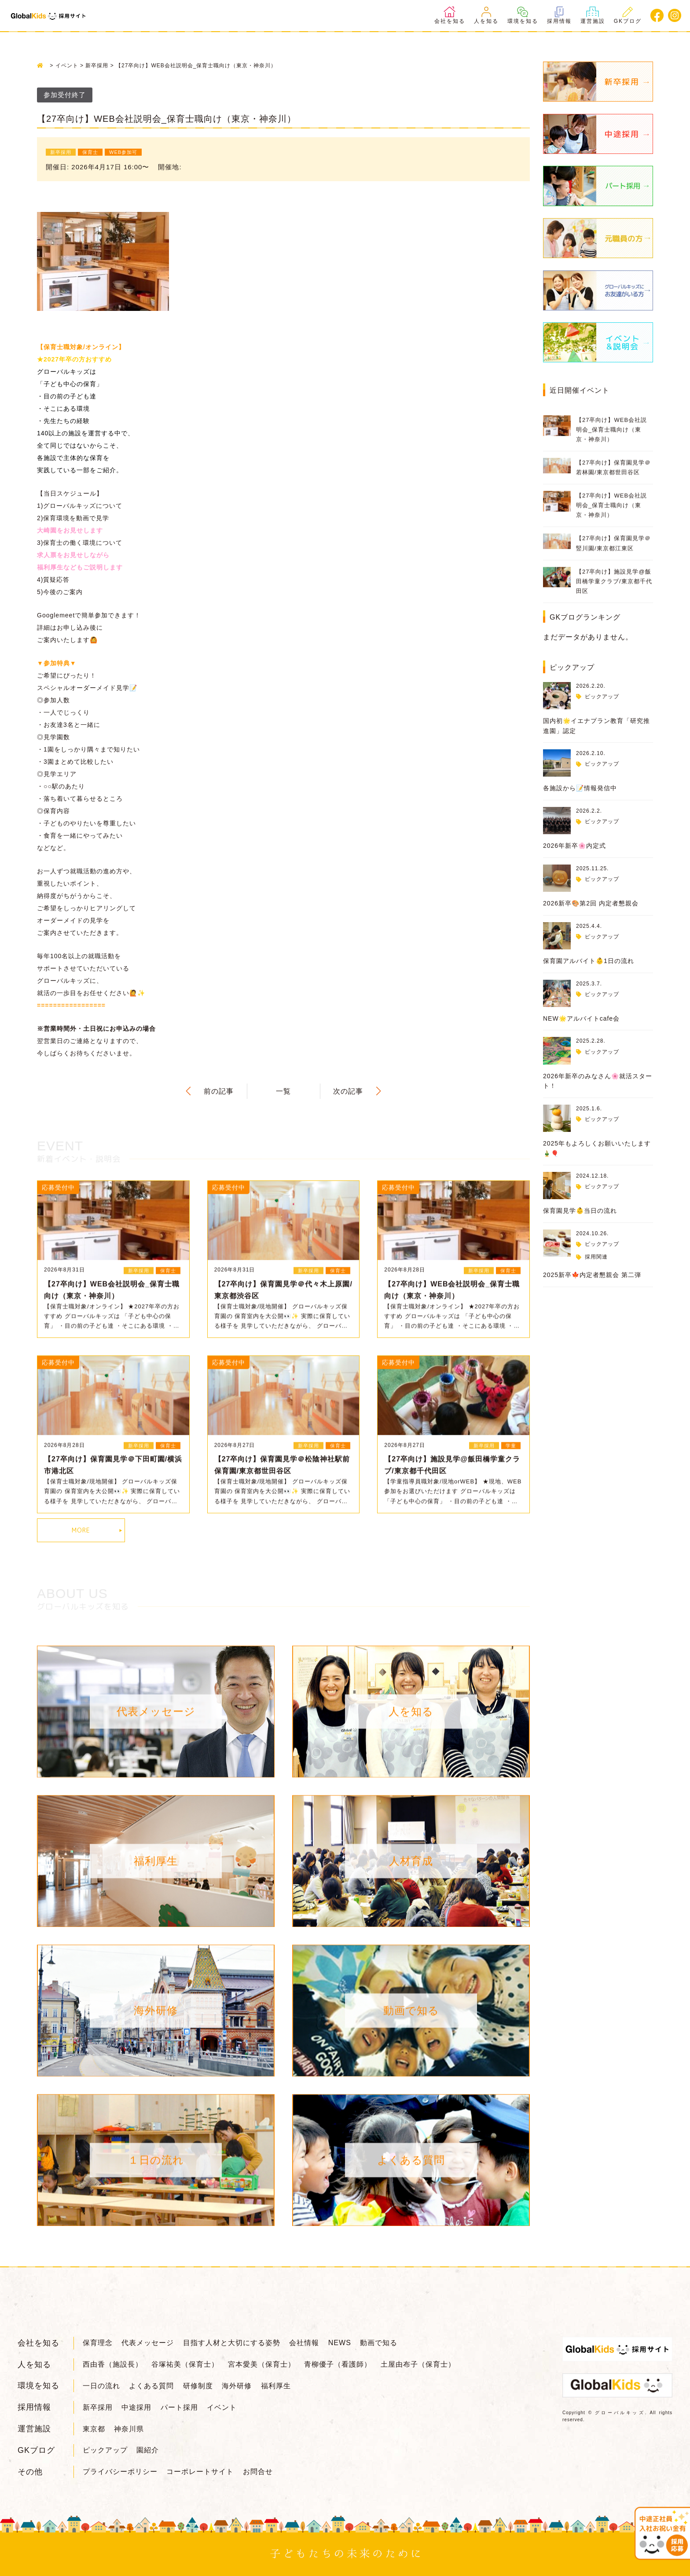 Image resolution: width=690 pixels, height=2576 pixels. What do you see at coordinates (261, 2364) in the screenshot?
I see `宮本愛美（保育士）` at bounding box center [261, 2364].